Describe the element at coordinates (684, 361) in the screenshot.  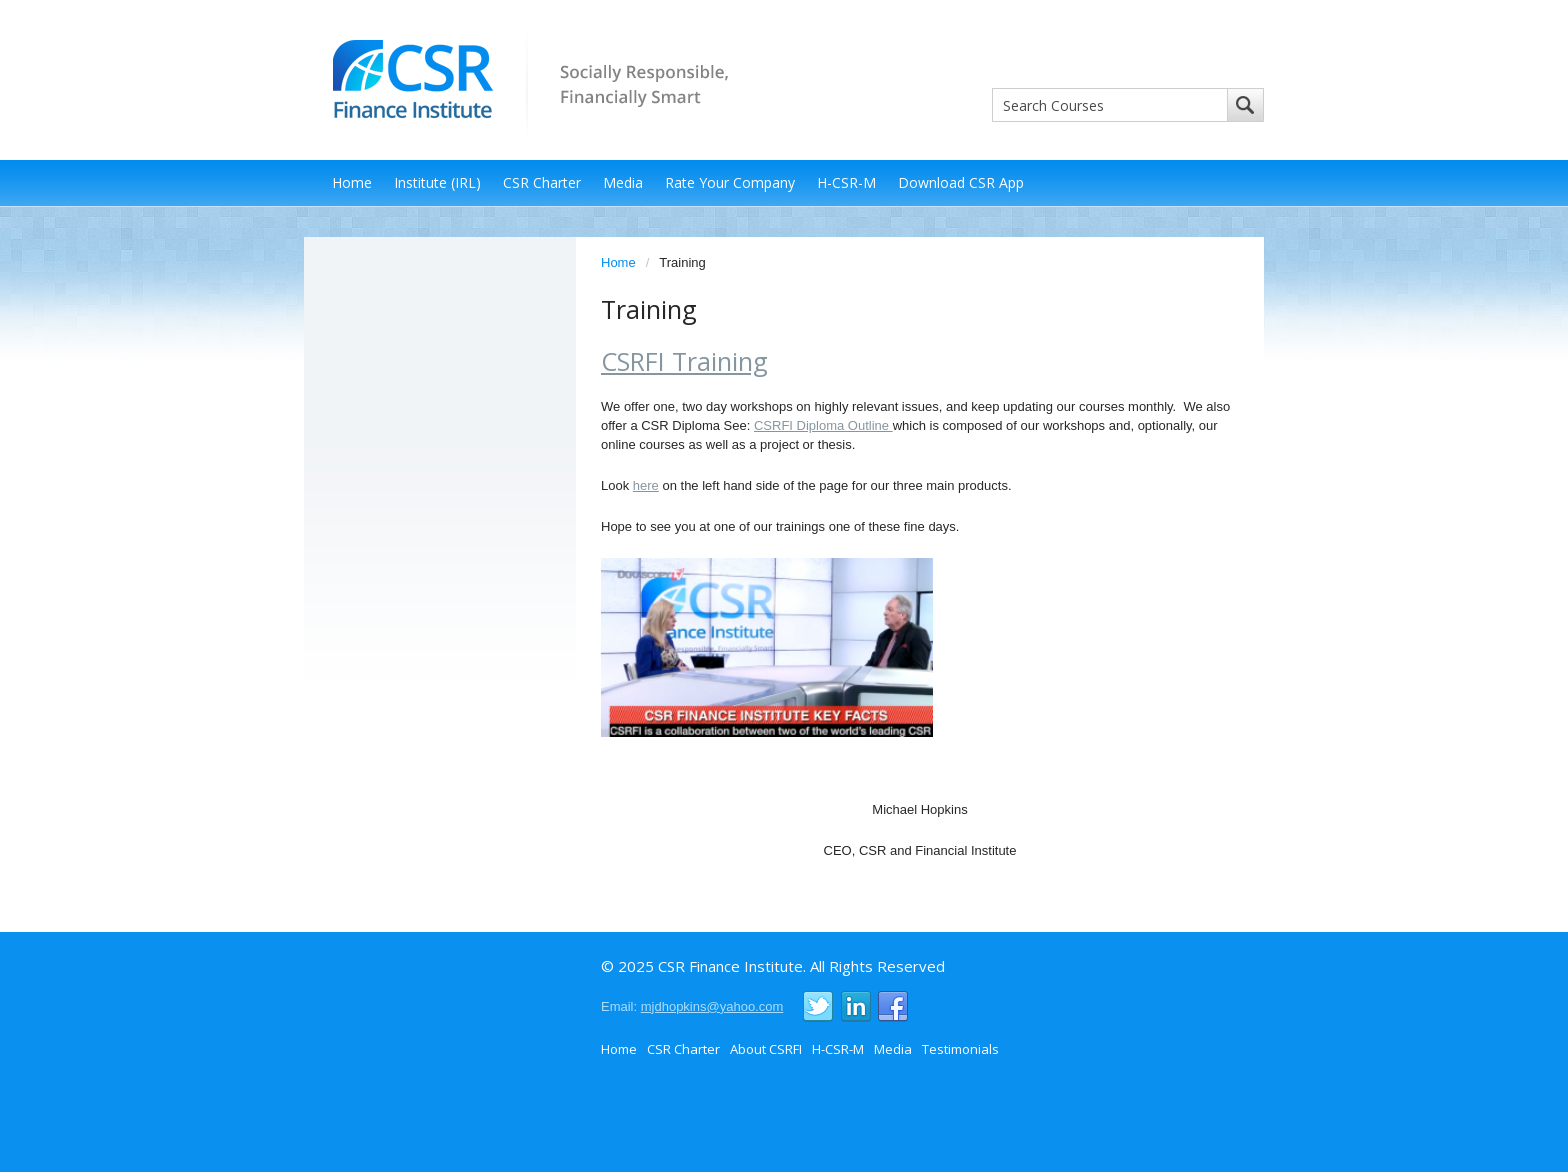
I see `CSRFI Training` at that location.